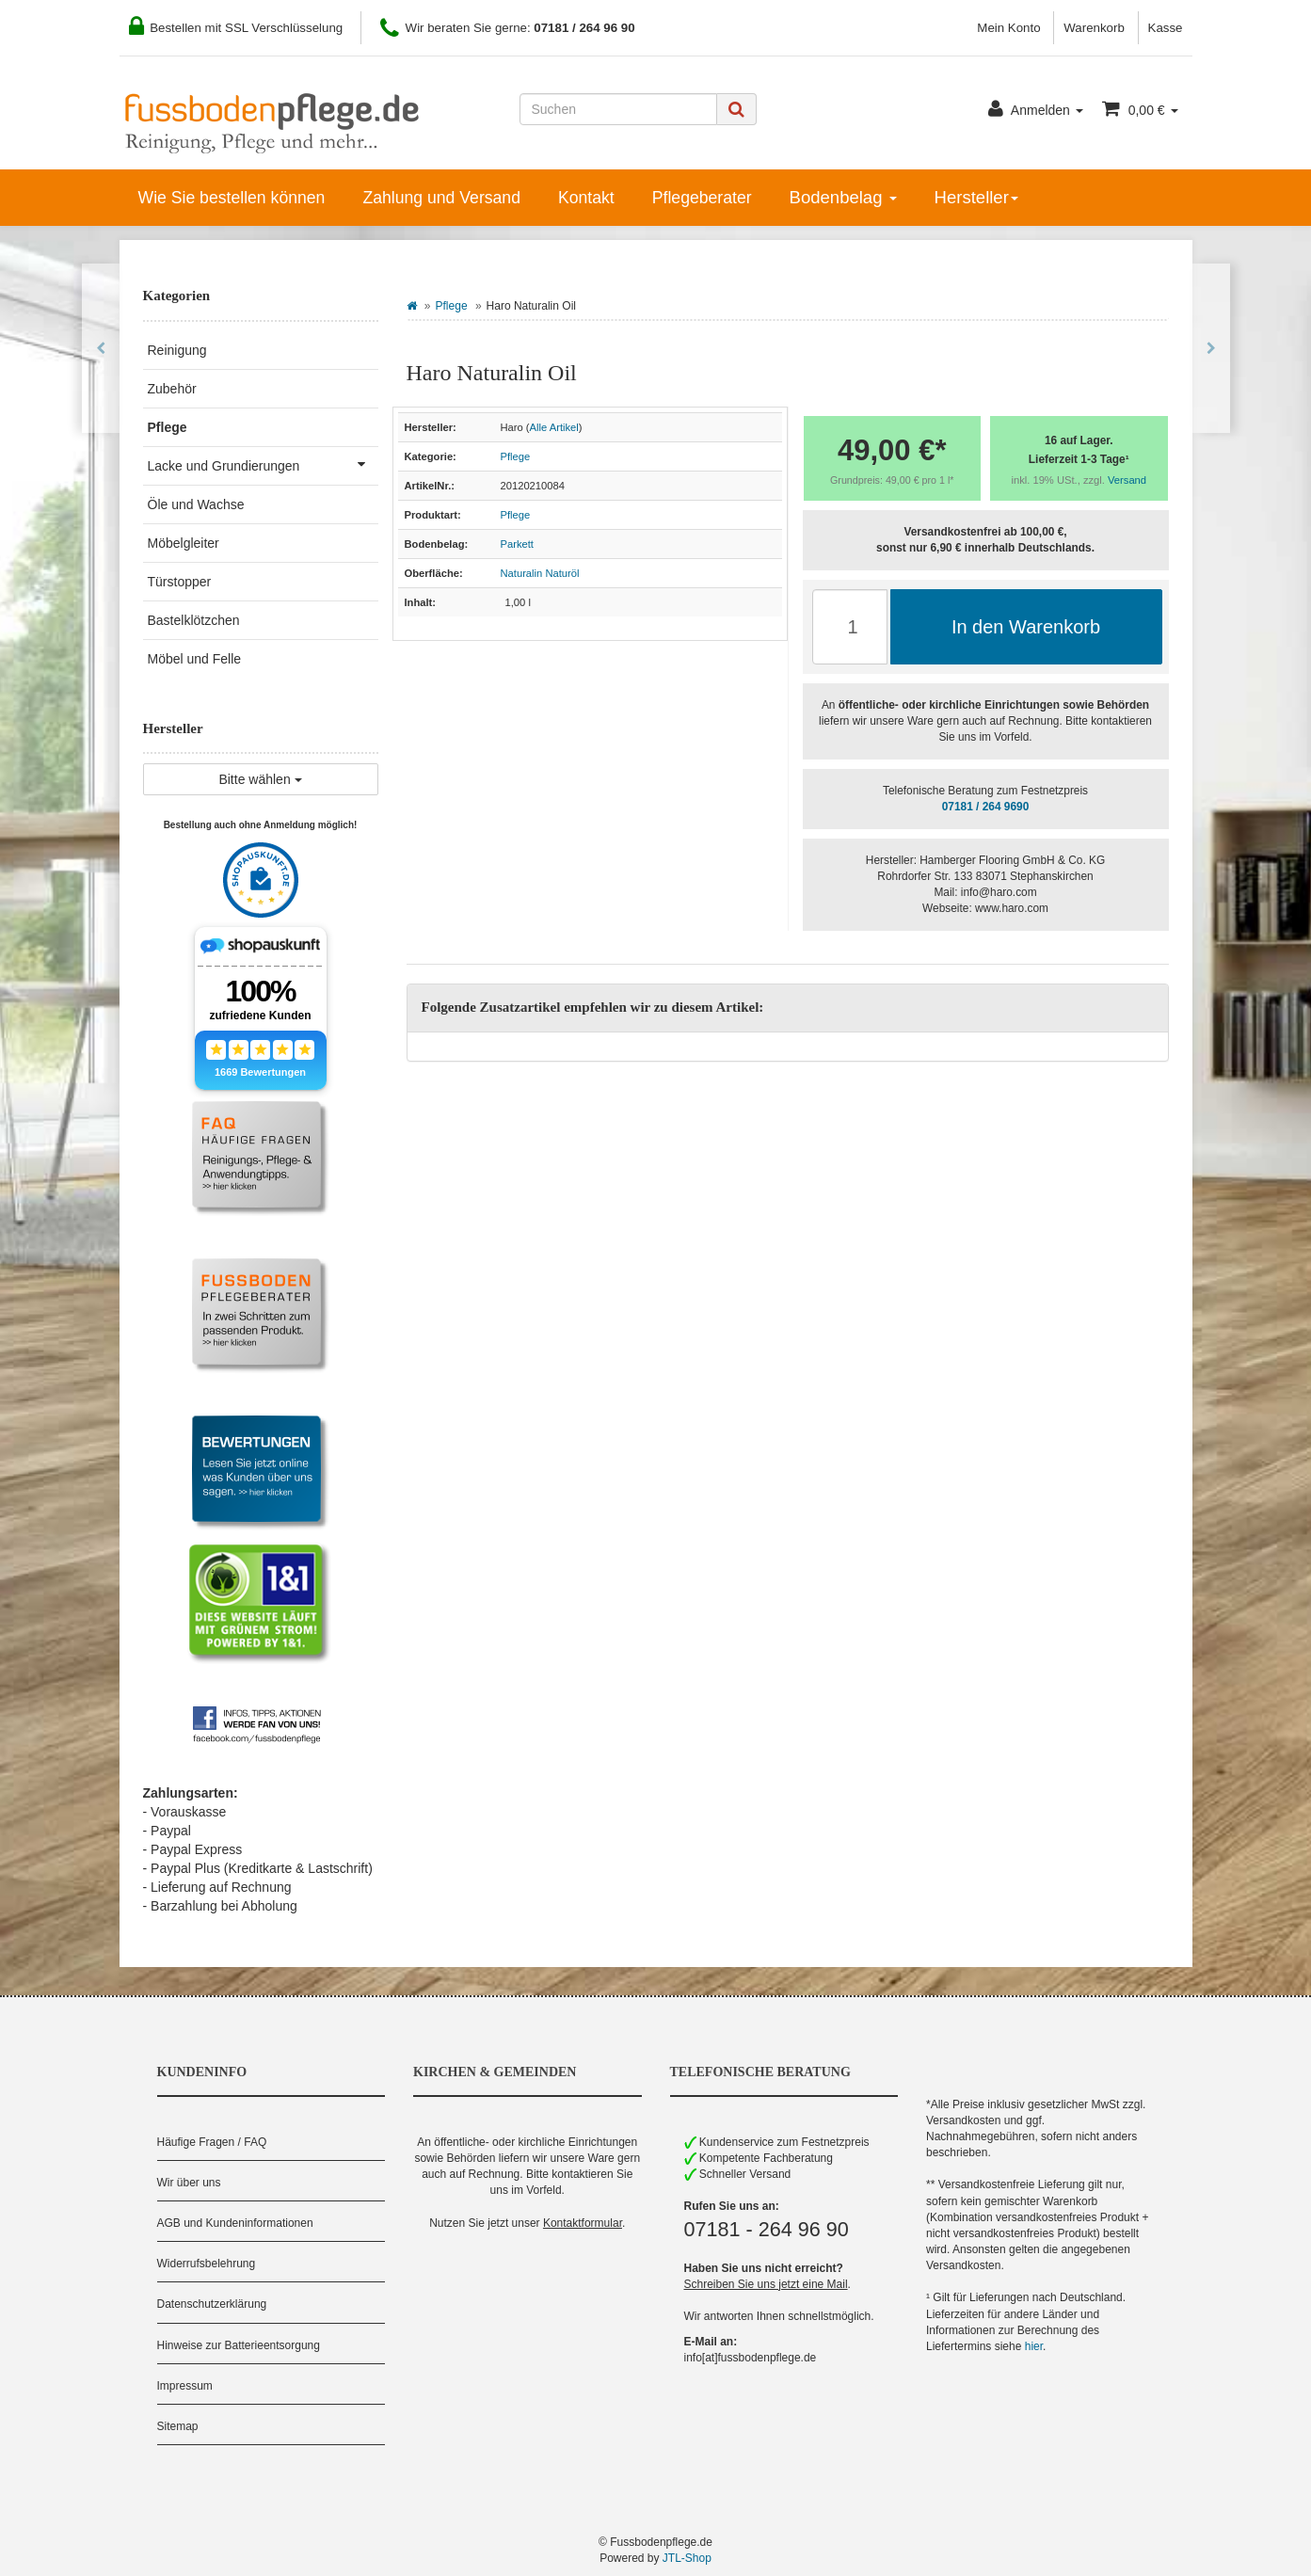 This screenshot has width=1311, height=2576. Describe the element at coordinates (1008, 28) in the screenshot. I see `Mein Konto` at that location.